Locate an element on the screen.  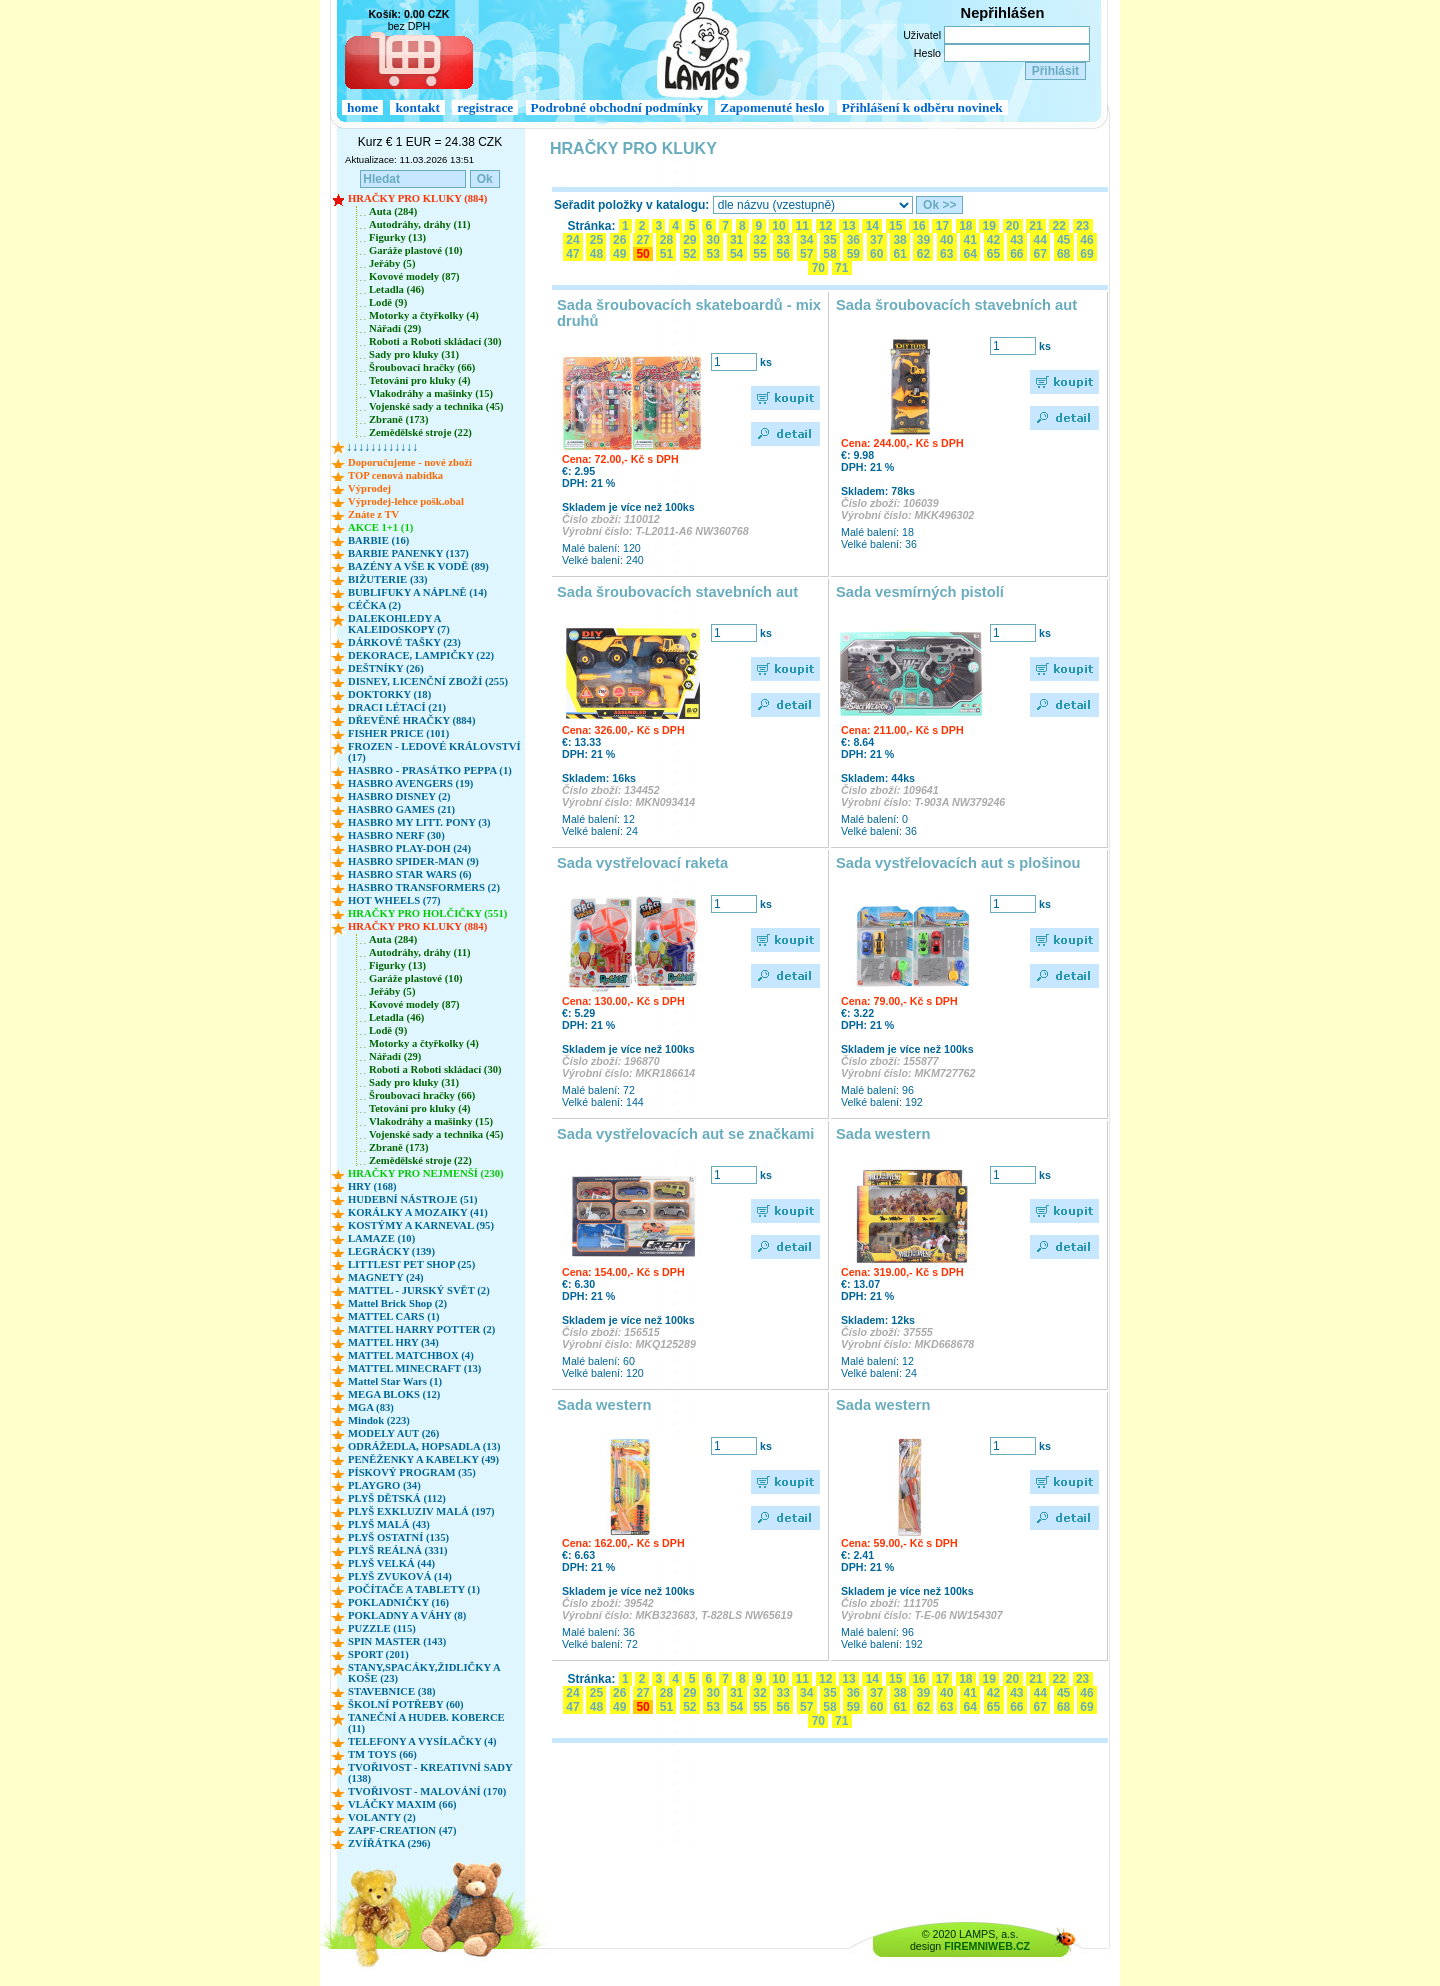
PLAYGRO (34) is located at coordinates (384, 1485).